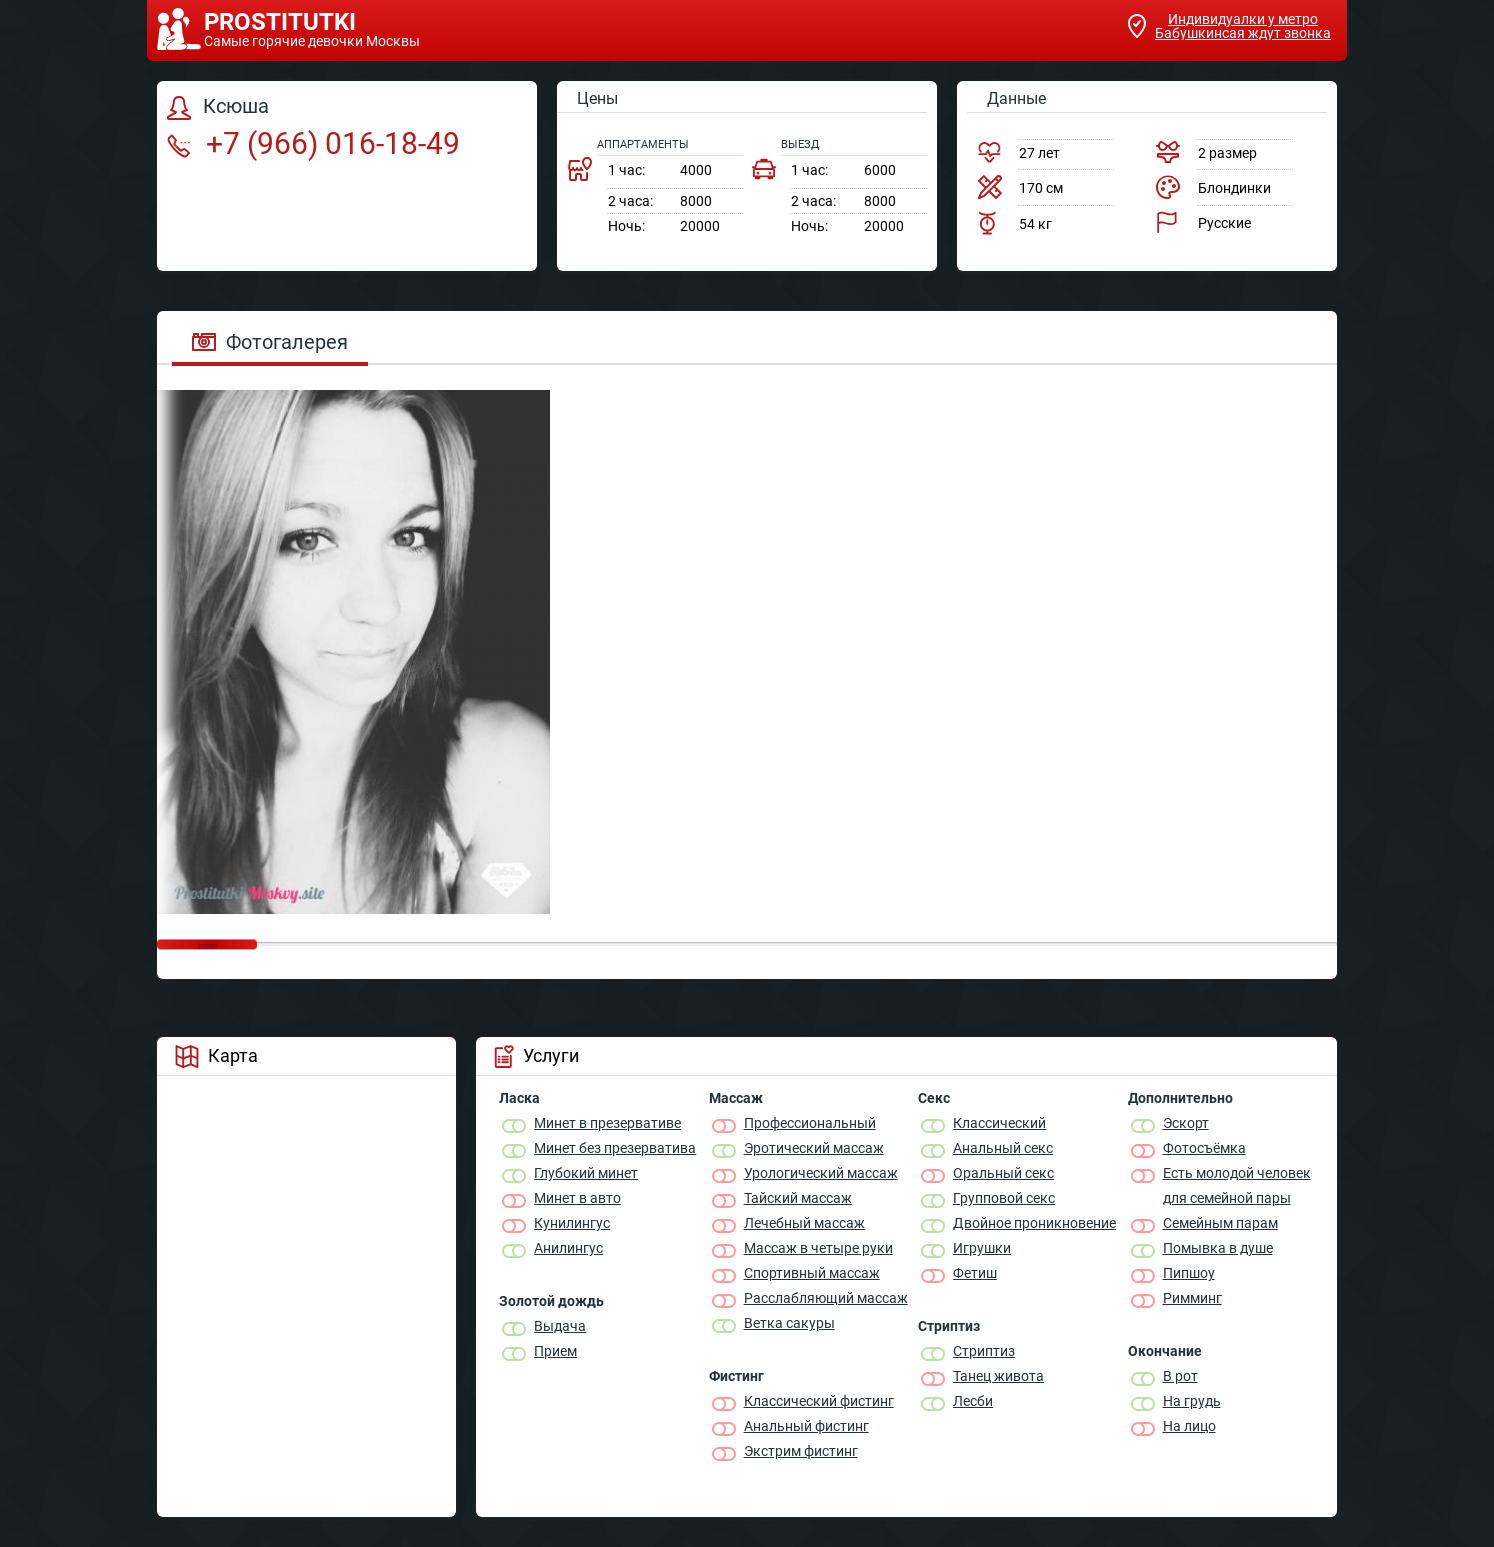 The image size is (1494, 1547). What do you see at coordinates (801, 1451) in the screenshot?
I see `Экстрим фистинг` at bounding box center [801, 1451].